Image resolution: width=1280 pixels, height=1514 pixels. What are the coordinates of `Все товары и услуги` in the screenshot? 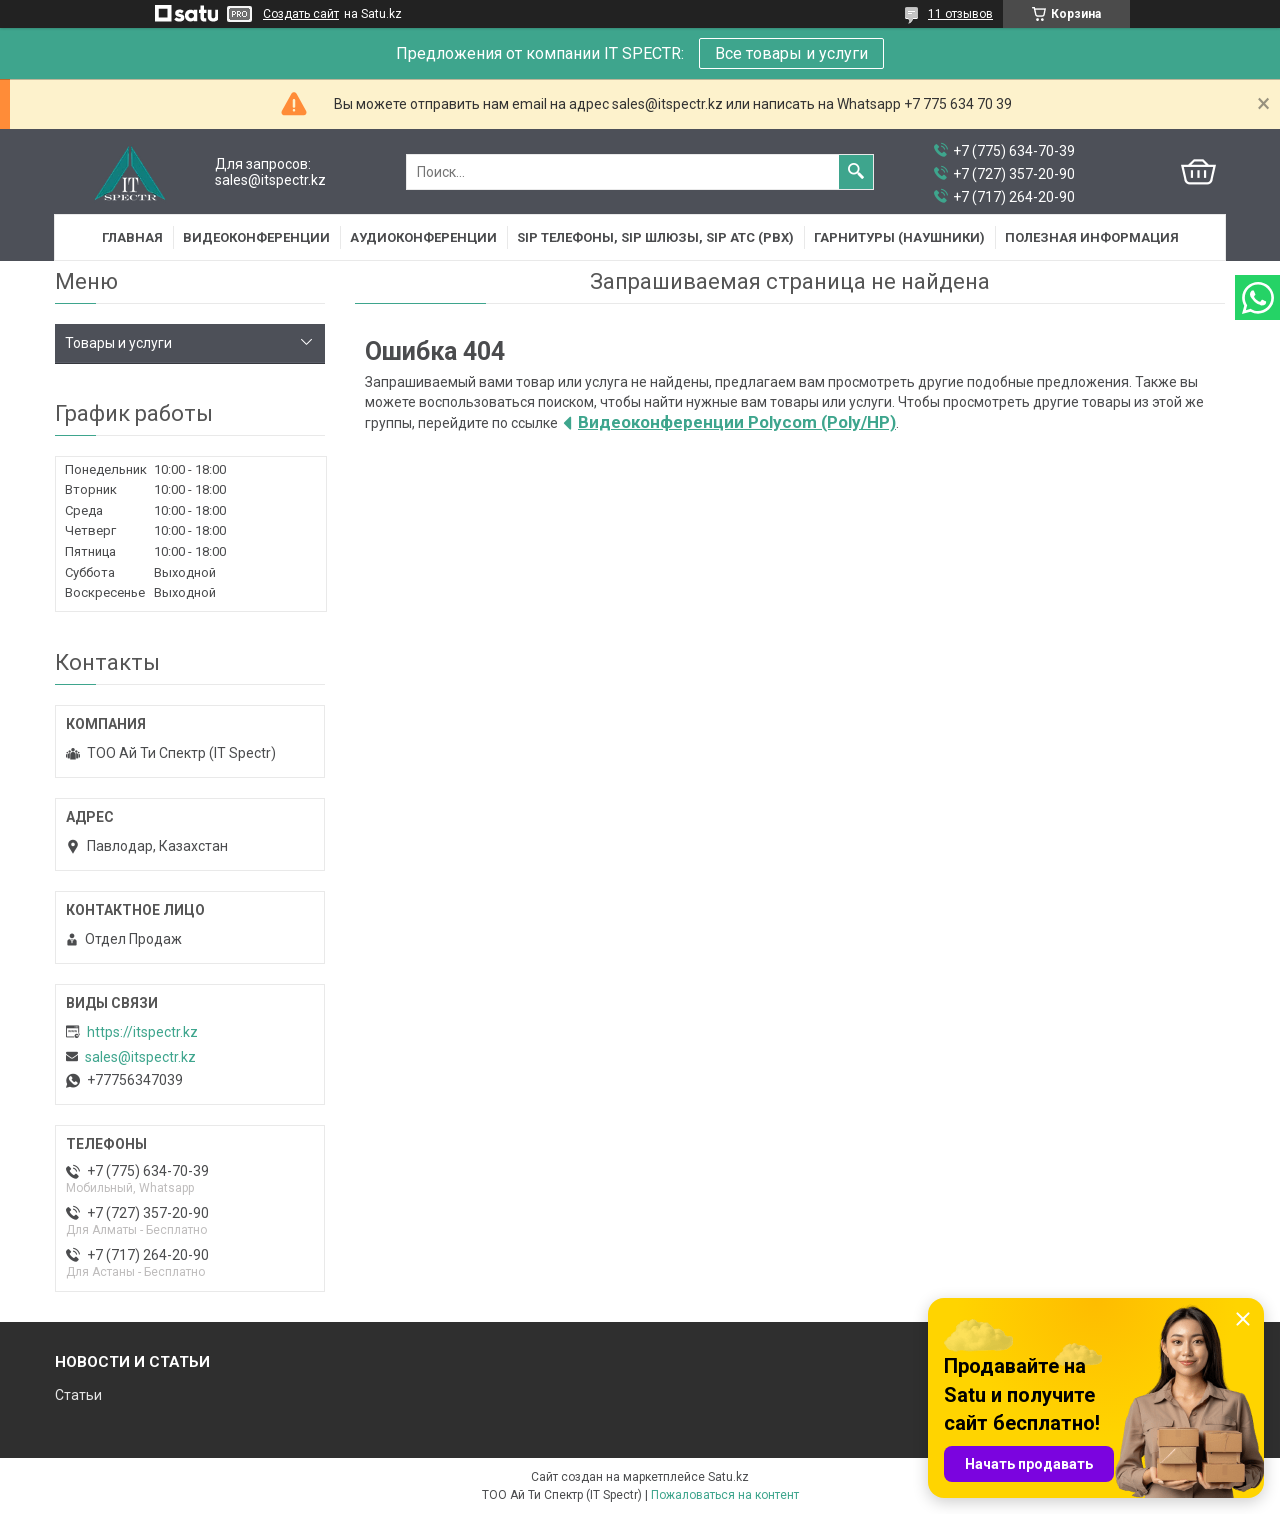 It's located at (791, 53).